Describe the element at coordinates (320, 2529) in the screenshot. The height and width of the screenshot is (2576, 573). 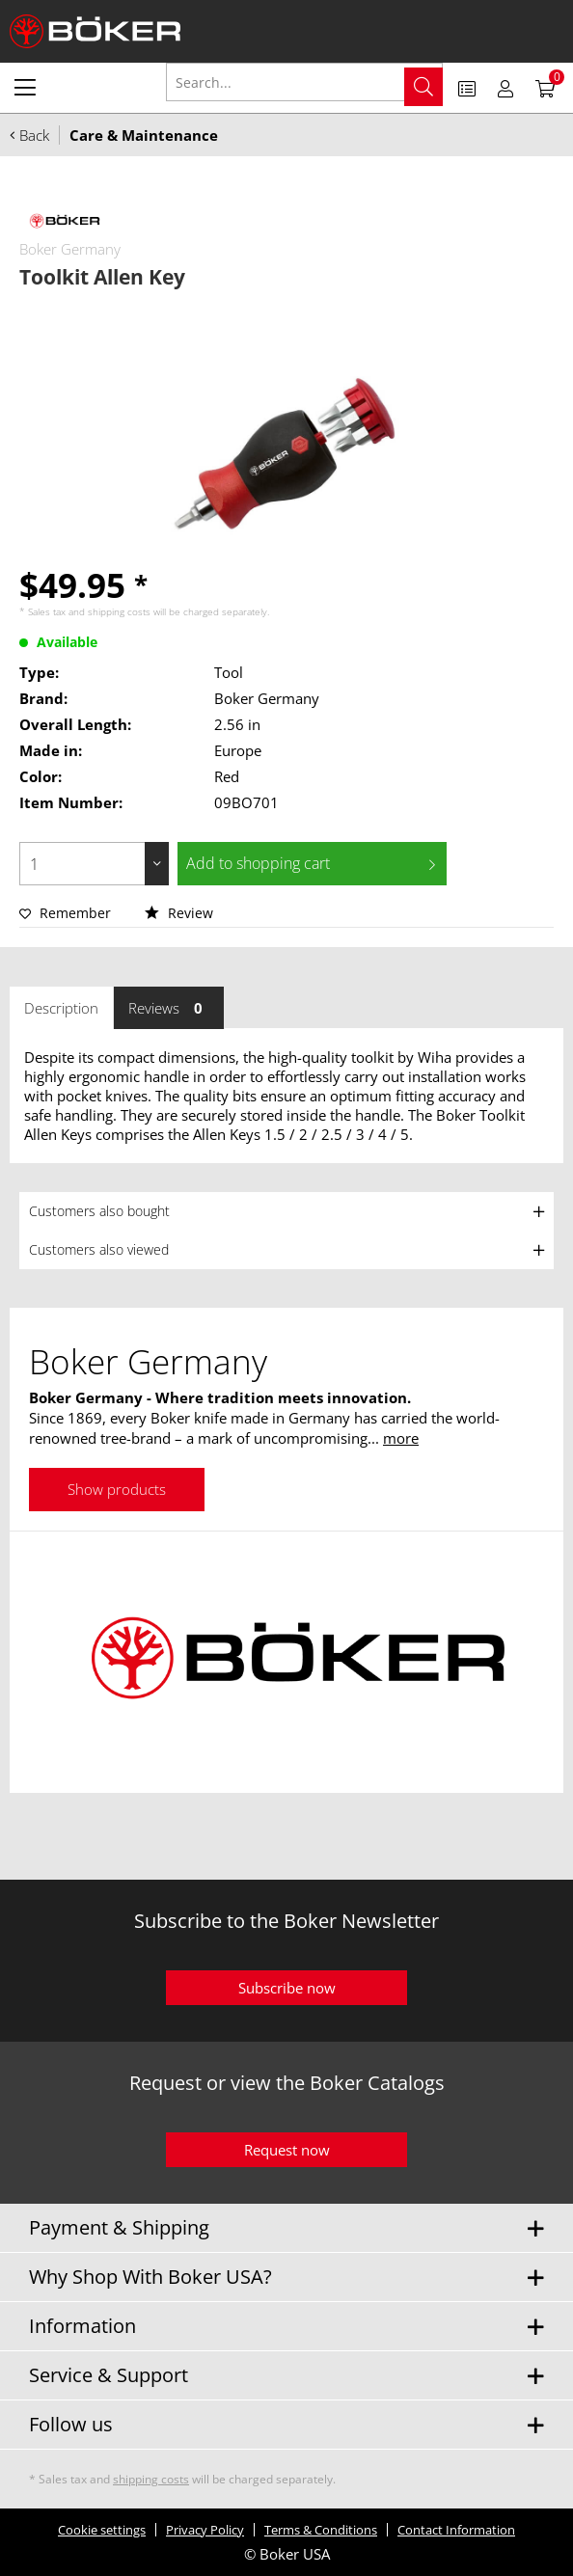
I see `Terms & Conditions` at that location.